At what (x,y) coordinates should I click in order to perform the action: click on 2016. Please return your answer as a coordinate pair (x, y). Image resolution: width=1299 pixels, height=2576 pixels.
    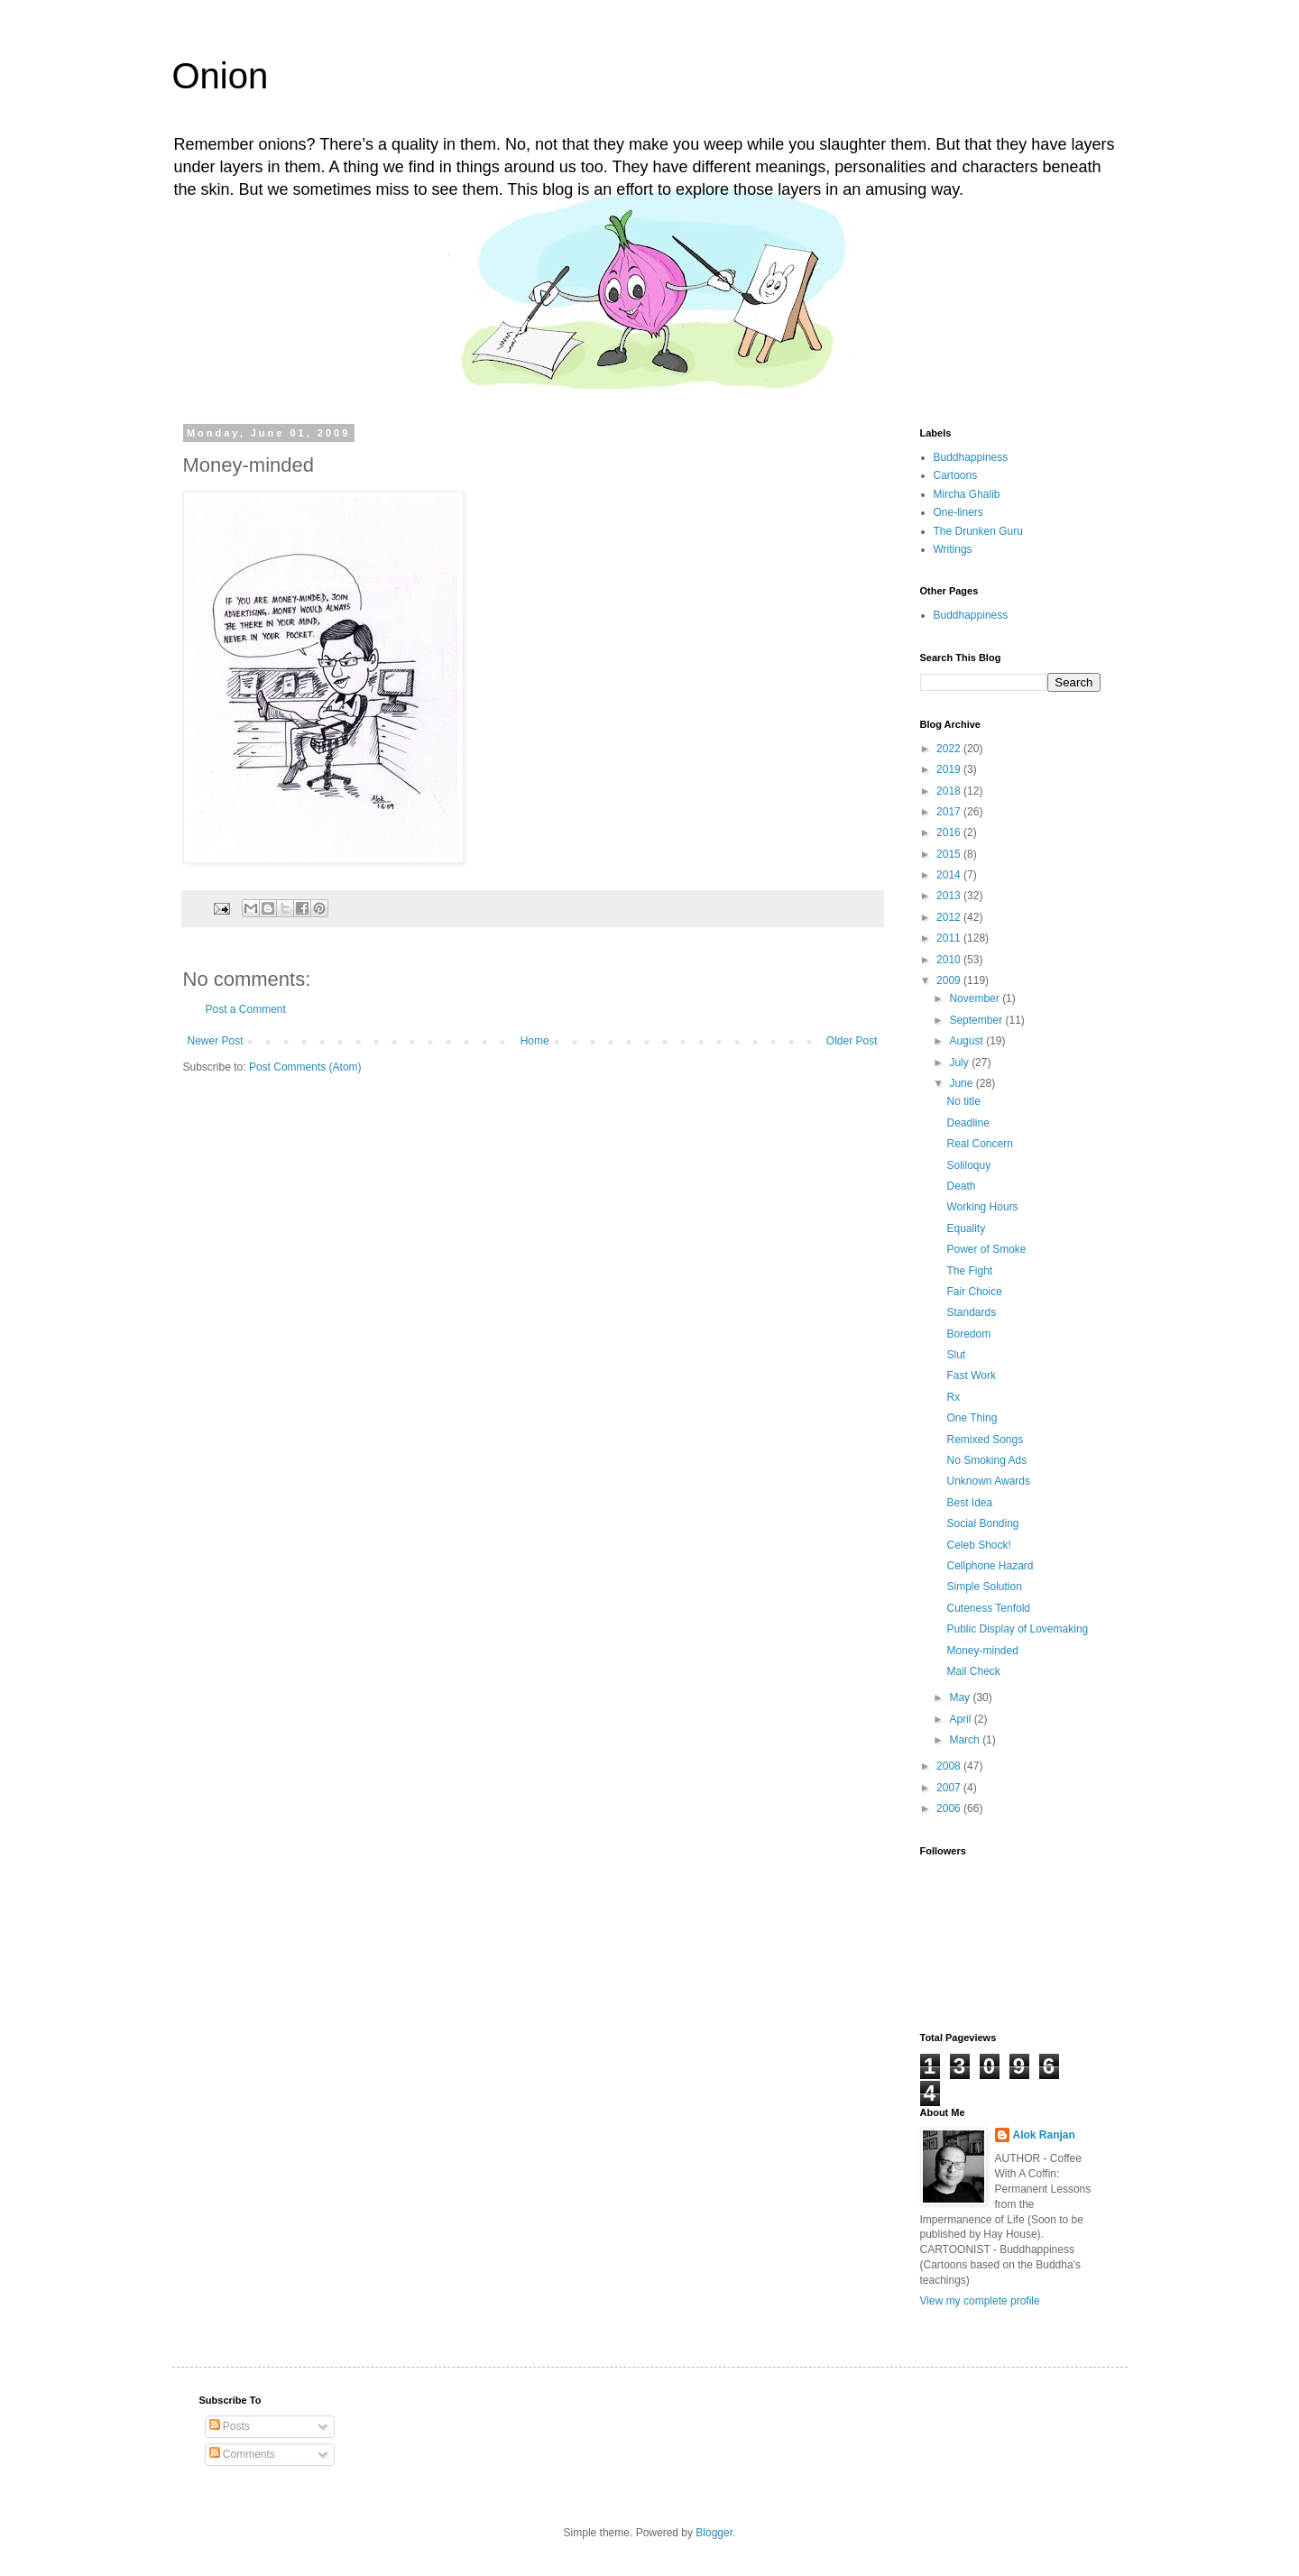
    Looking at the image, I should click on (949, 832).